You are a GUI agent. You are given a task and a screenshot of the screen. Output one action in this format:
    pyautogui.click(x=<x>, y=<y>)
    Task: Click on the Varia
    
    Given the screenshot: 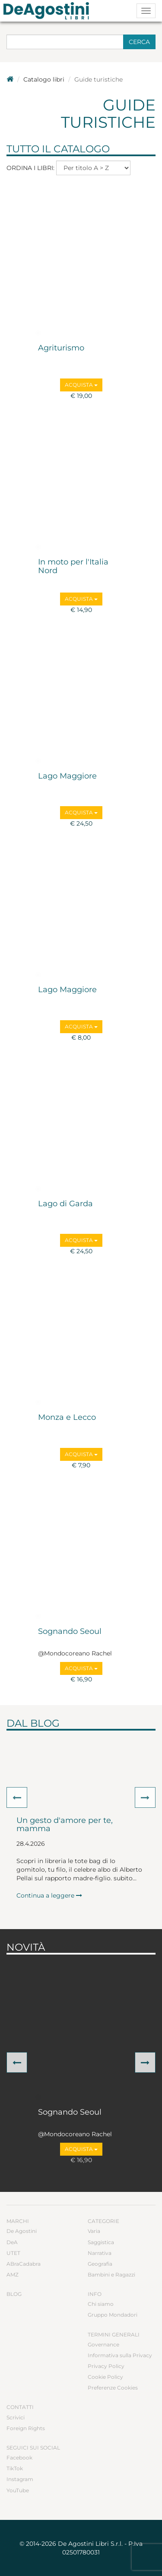 What is the action you would take?
    pyautogui.click(x=94, y=2231)
    